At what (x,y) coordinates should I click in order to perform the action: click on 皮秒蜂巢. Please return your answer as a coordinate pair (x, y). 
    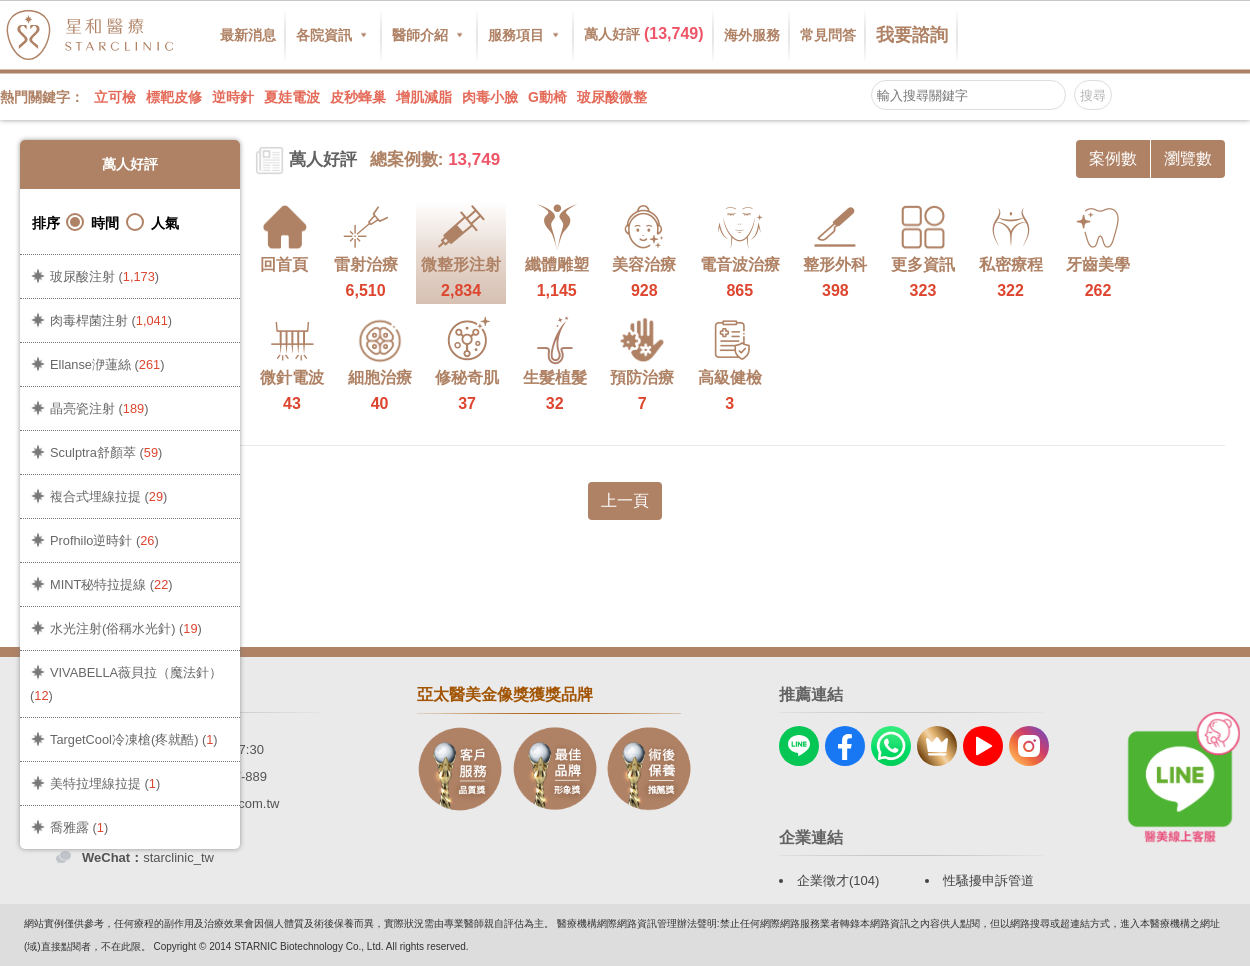
    Looking at the image, I should click on (358, 97).